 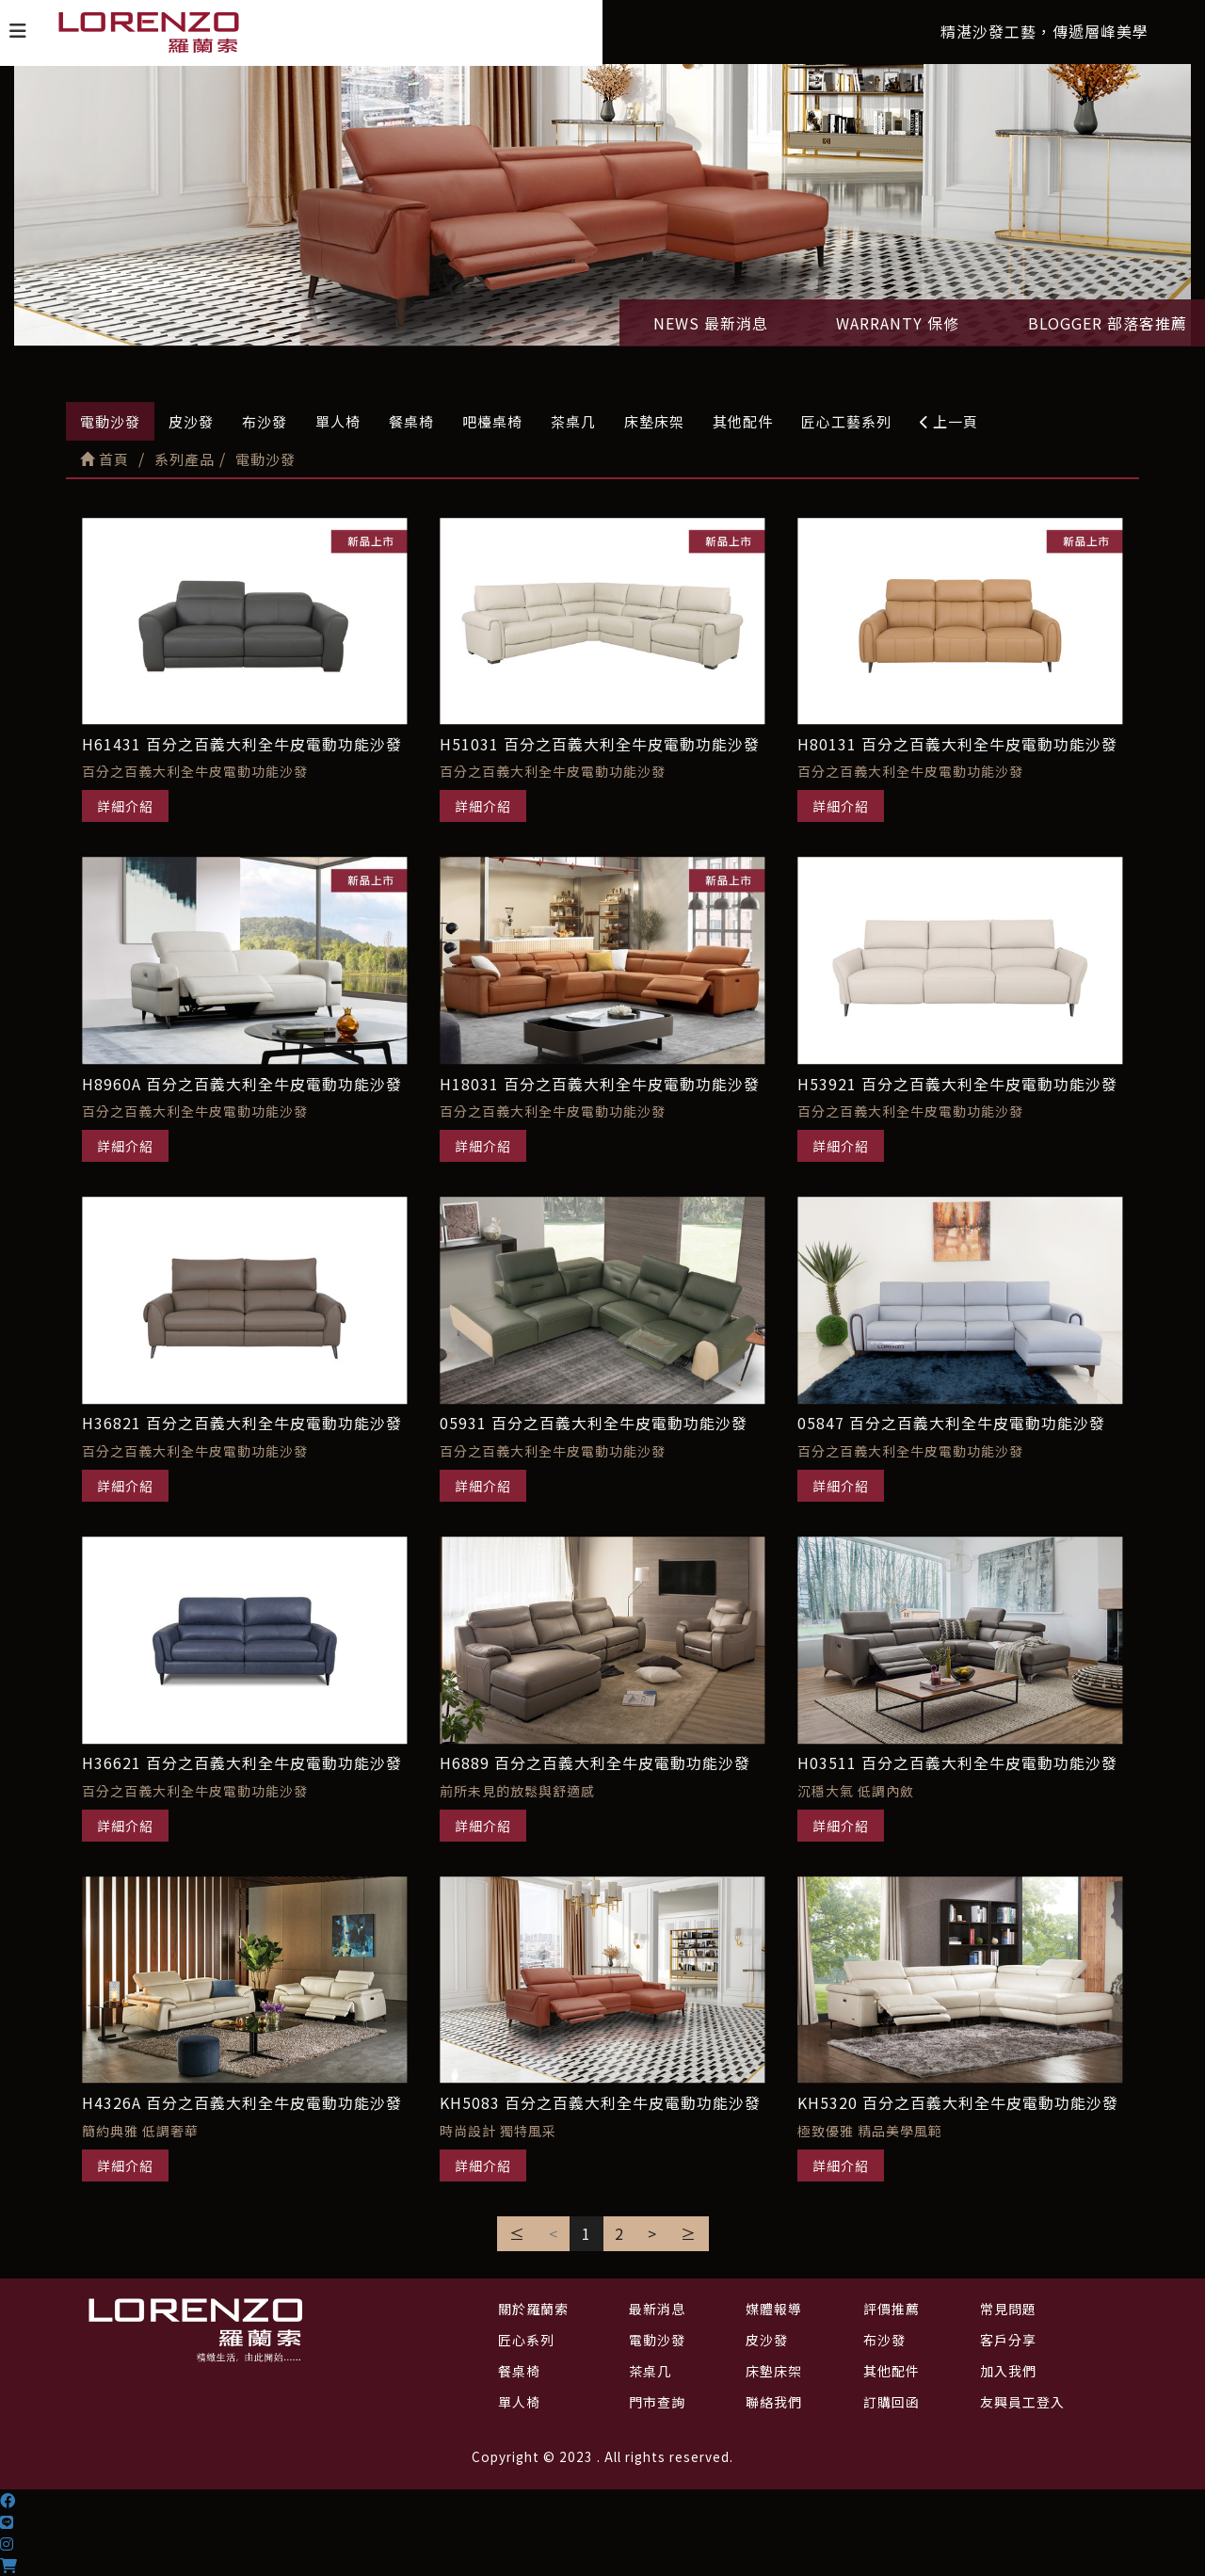 What do you see at coordinates (657, 2401) in the screenshot?
I see `門市查詢` at bounding box center [657, 2401].